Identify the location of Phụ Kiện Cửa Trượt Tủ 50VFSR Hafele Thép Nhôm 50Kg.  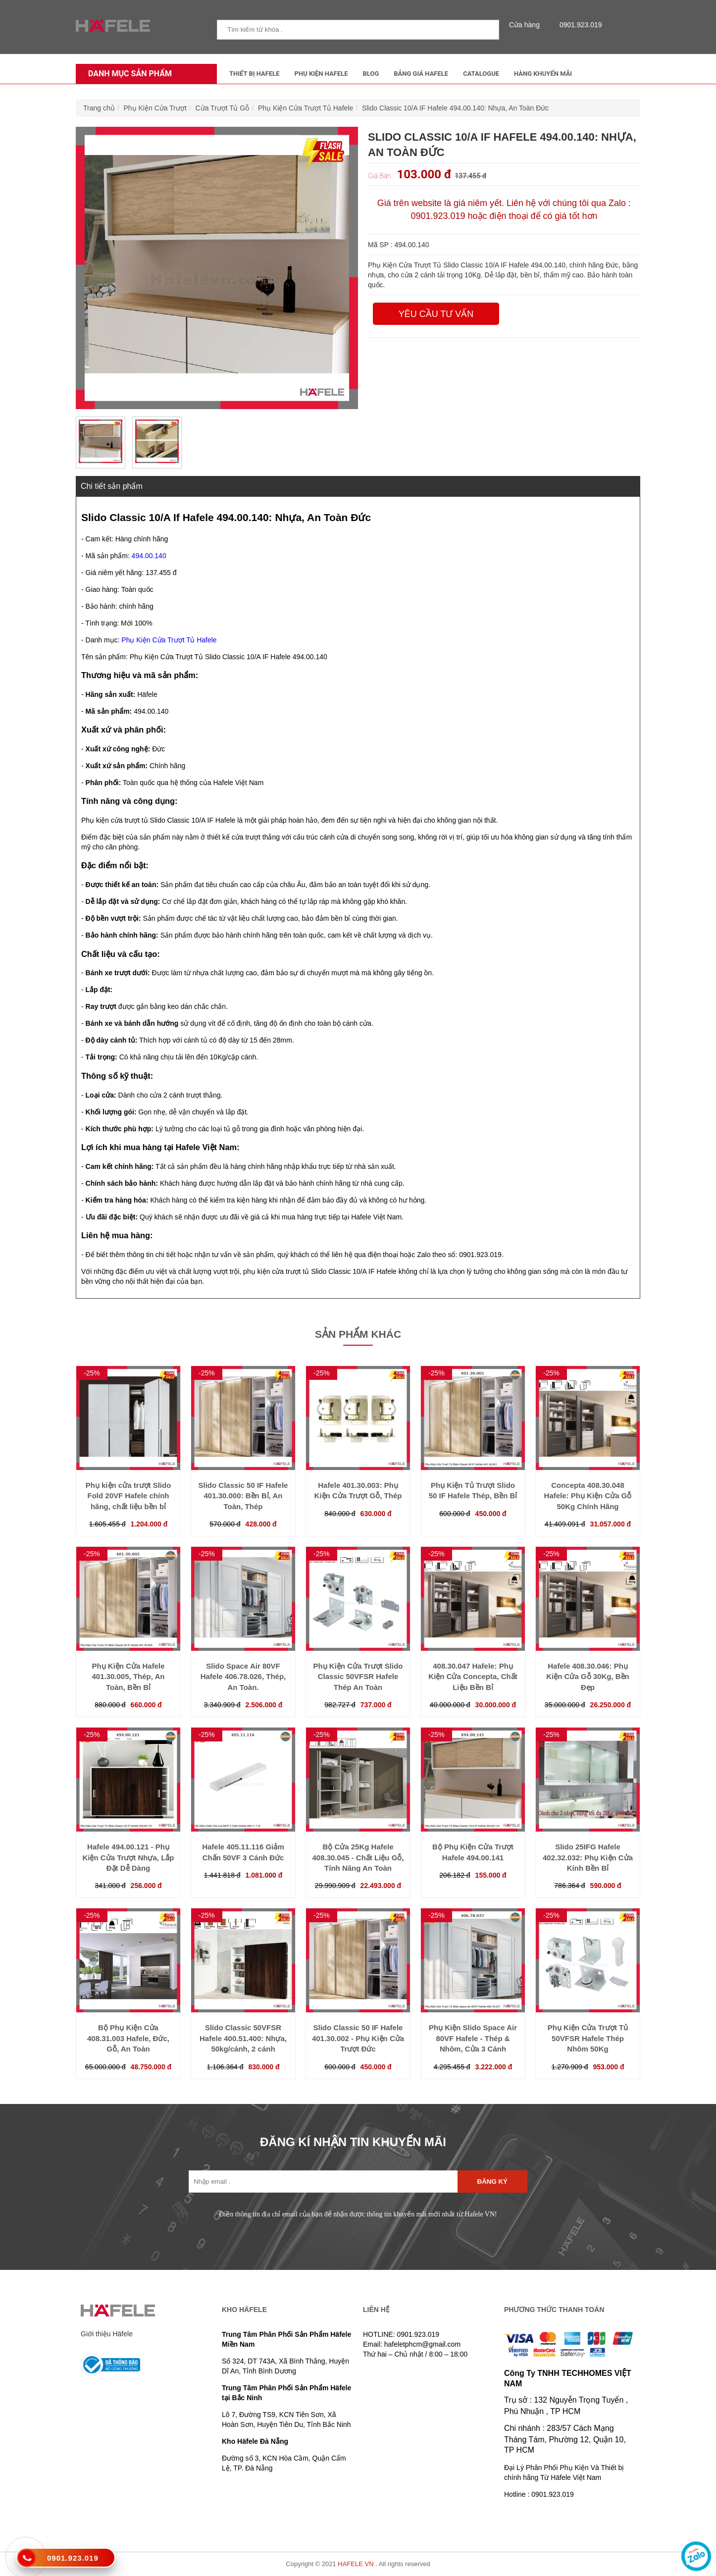
(588, 2038).